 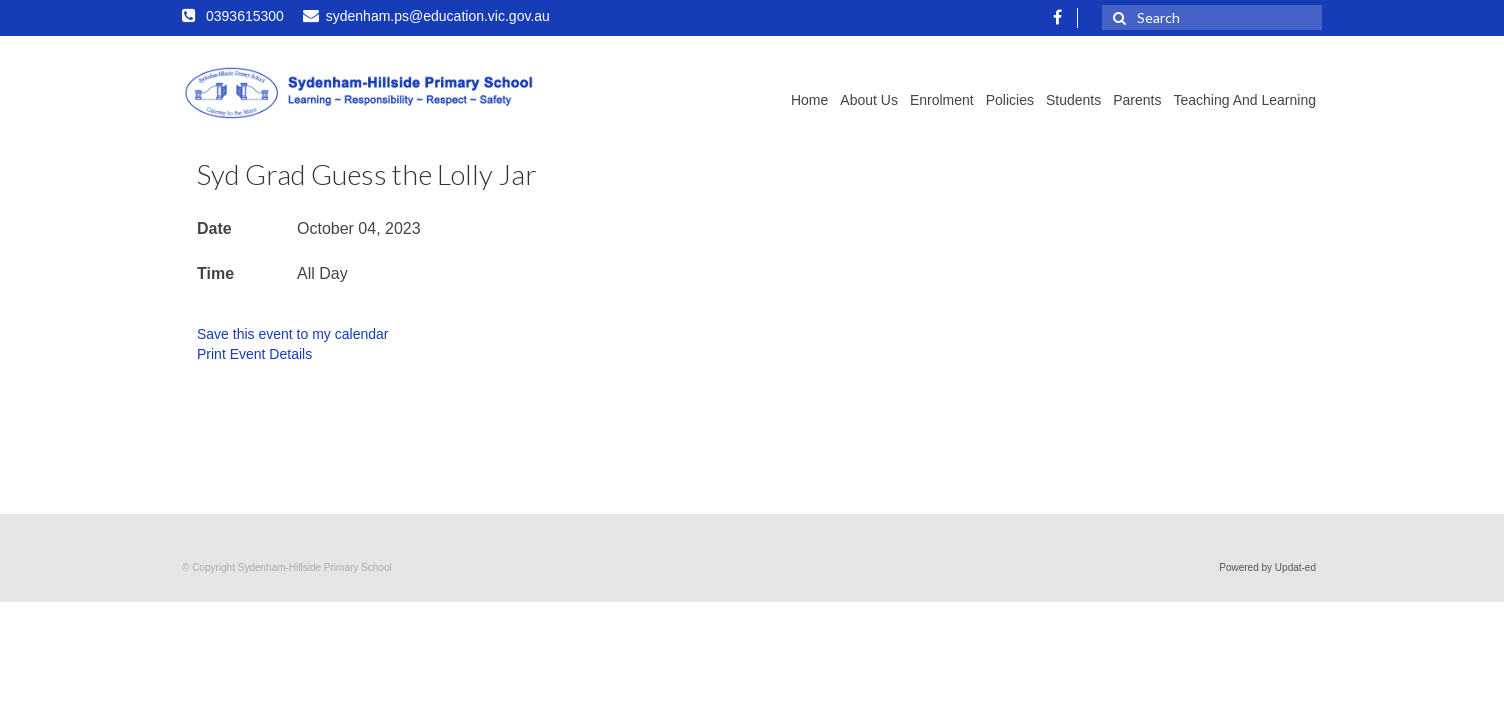 What do you see at coordinates (1010, 100) in the screenshot?
I see `Policies` at bounding box center [1010, 100].